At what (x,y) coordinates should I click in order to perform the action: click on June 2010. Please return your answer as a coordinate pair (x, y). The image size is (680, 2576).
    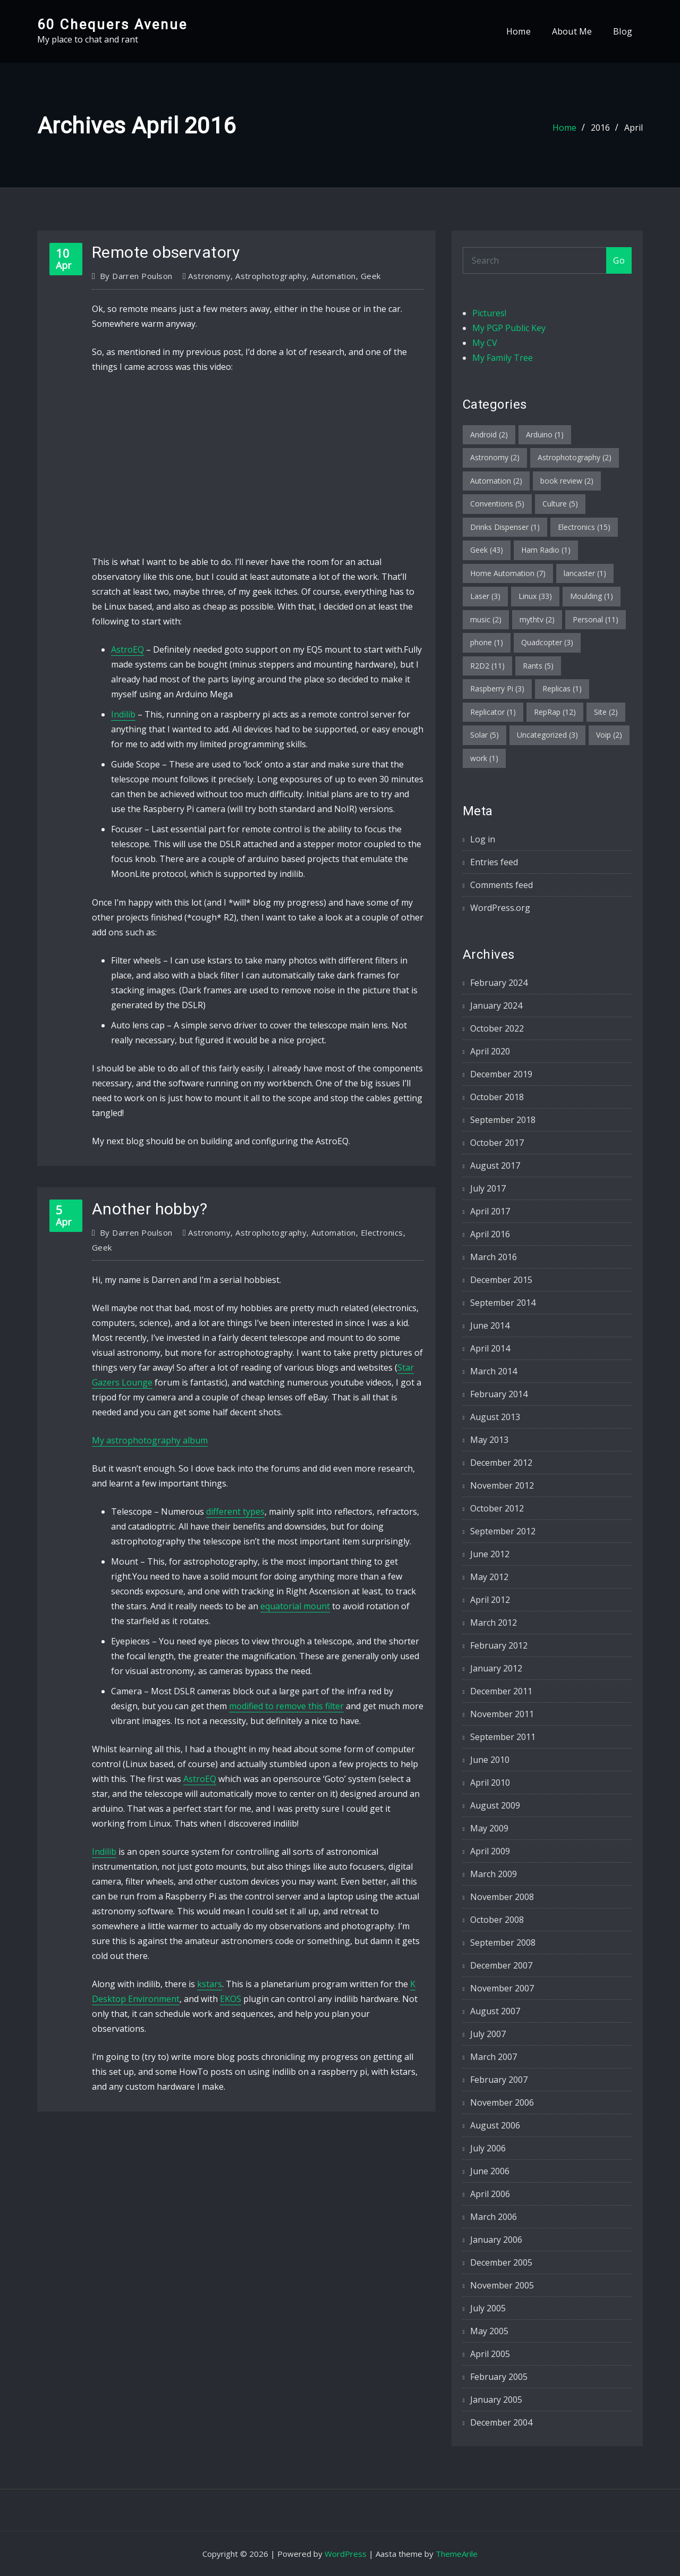
    Looking at the image, I should click on (489, 1760).